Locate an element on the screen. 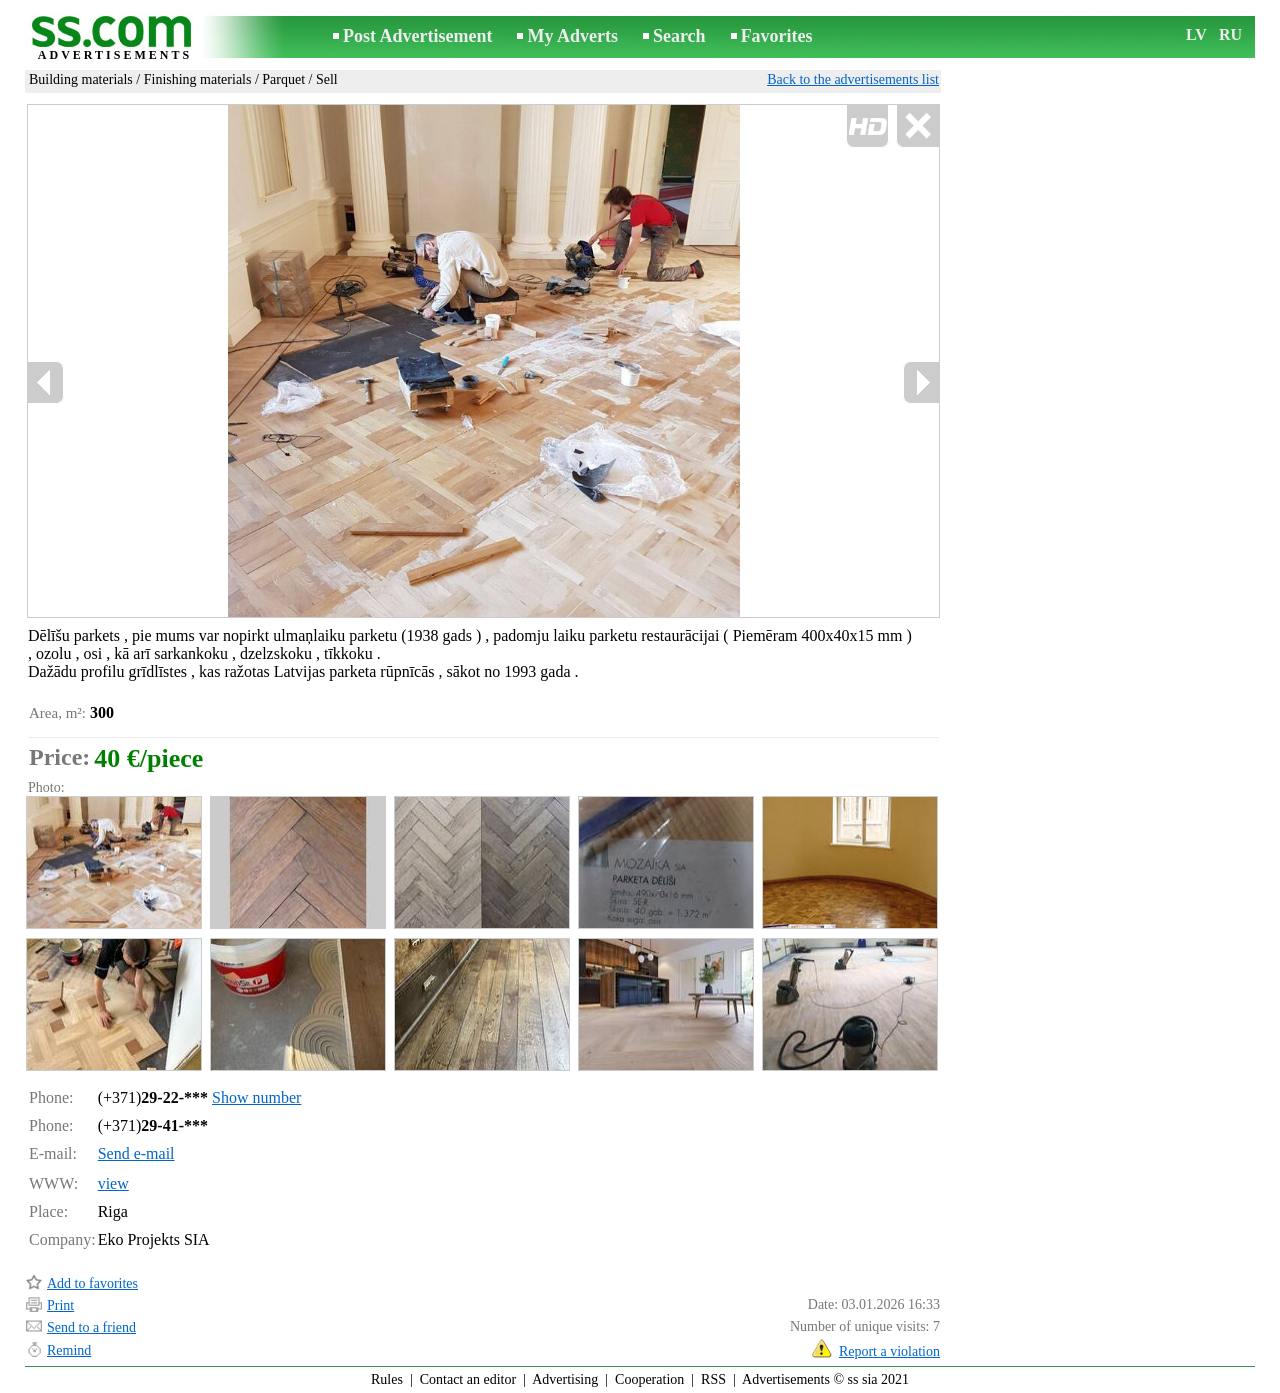 This screenshot has width=1280, height=1393. Rules is located at coordinates (387, 1379).